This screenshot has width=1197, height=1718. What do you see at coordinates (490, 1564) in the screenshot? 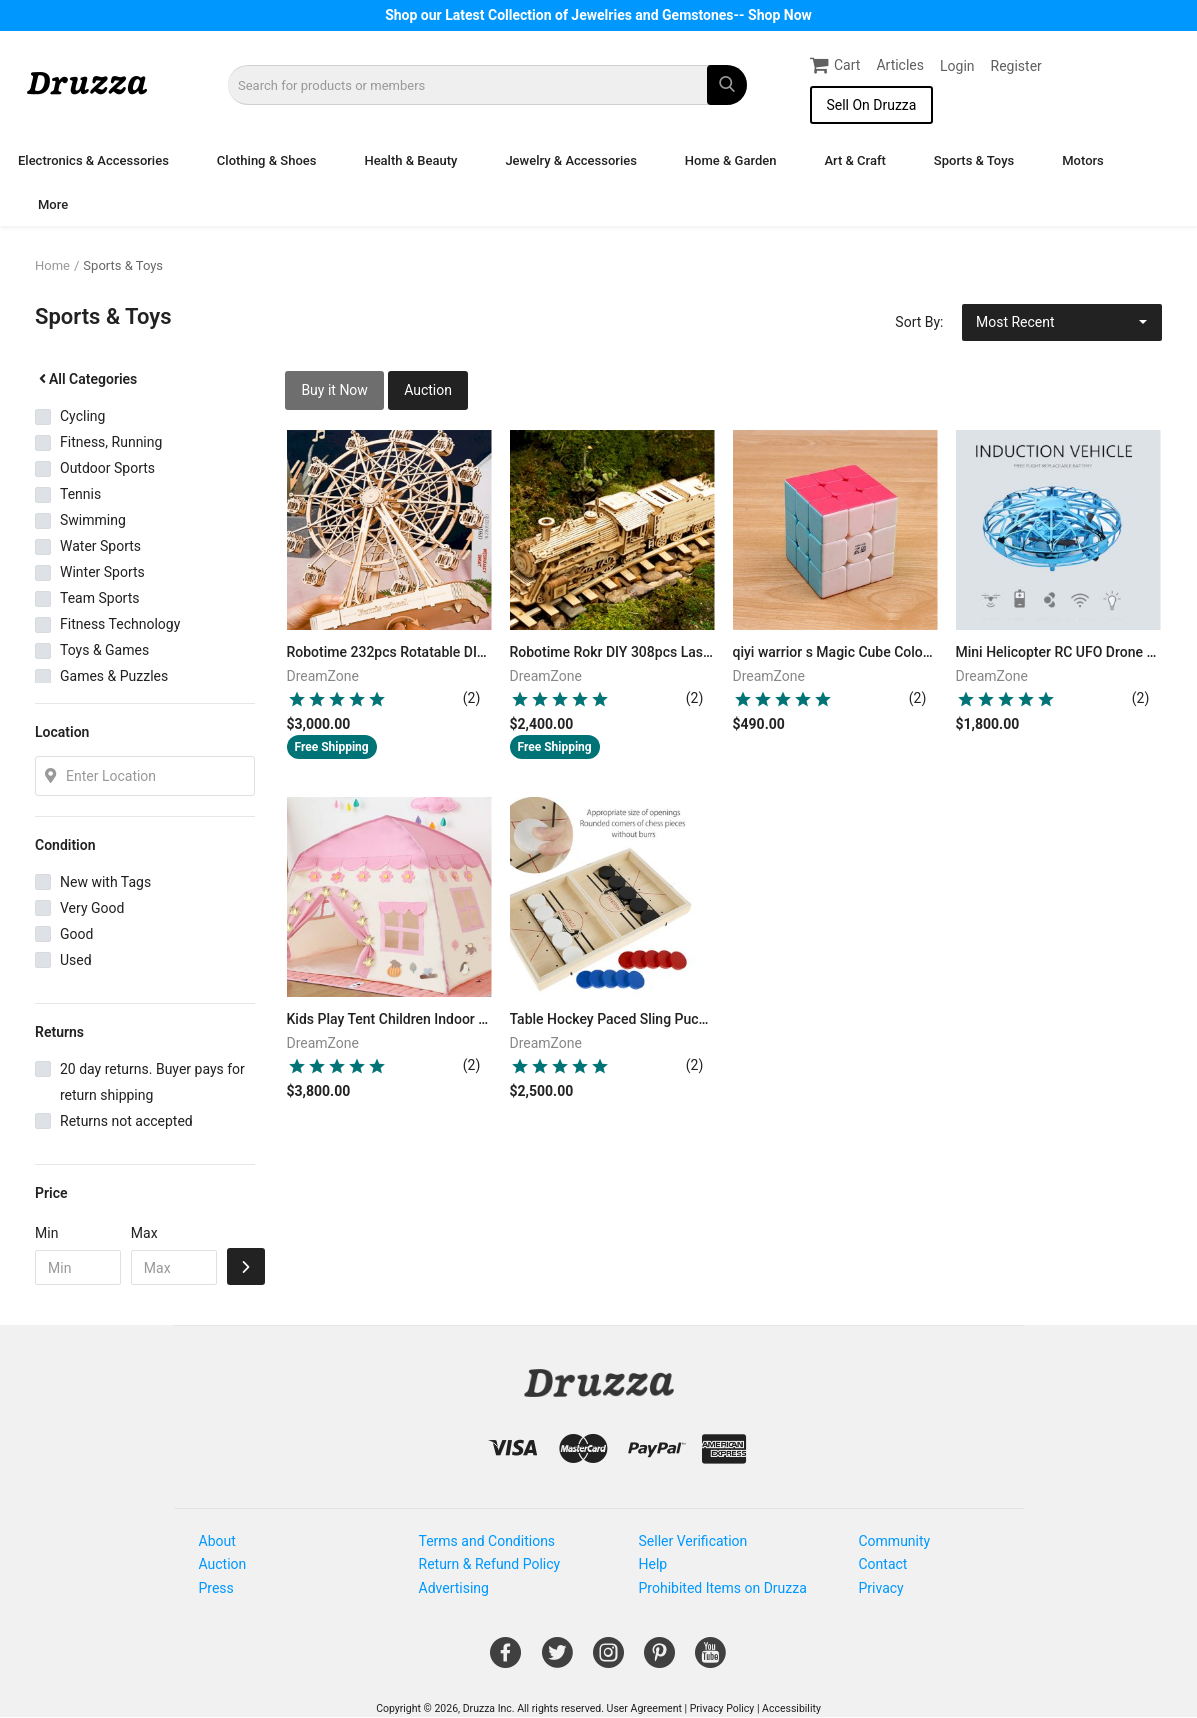
I see `Return & Refund Policy` at bounding box center [490, 1564].